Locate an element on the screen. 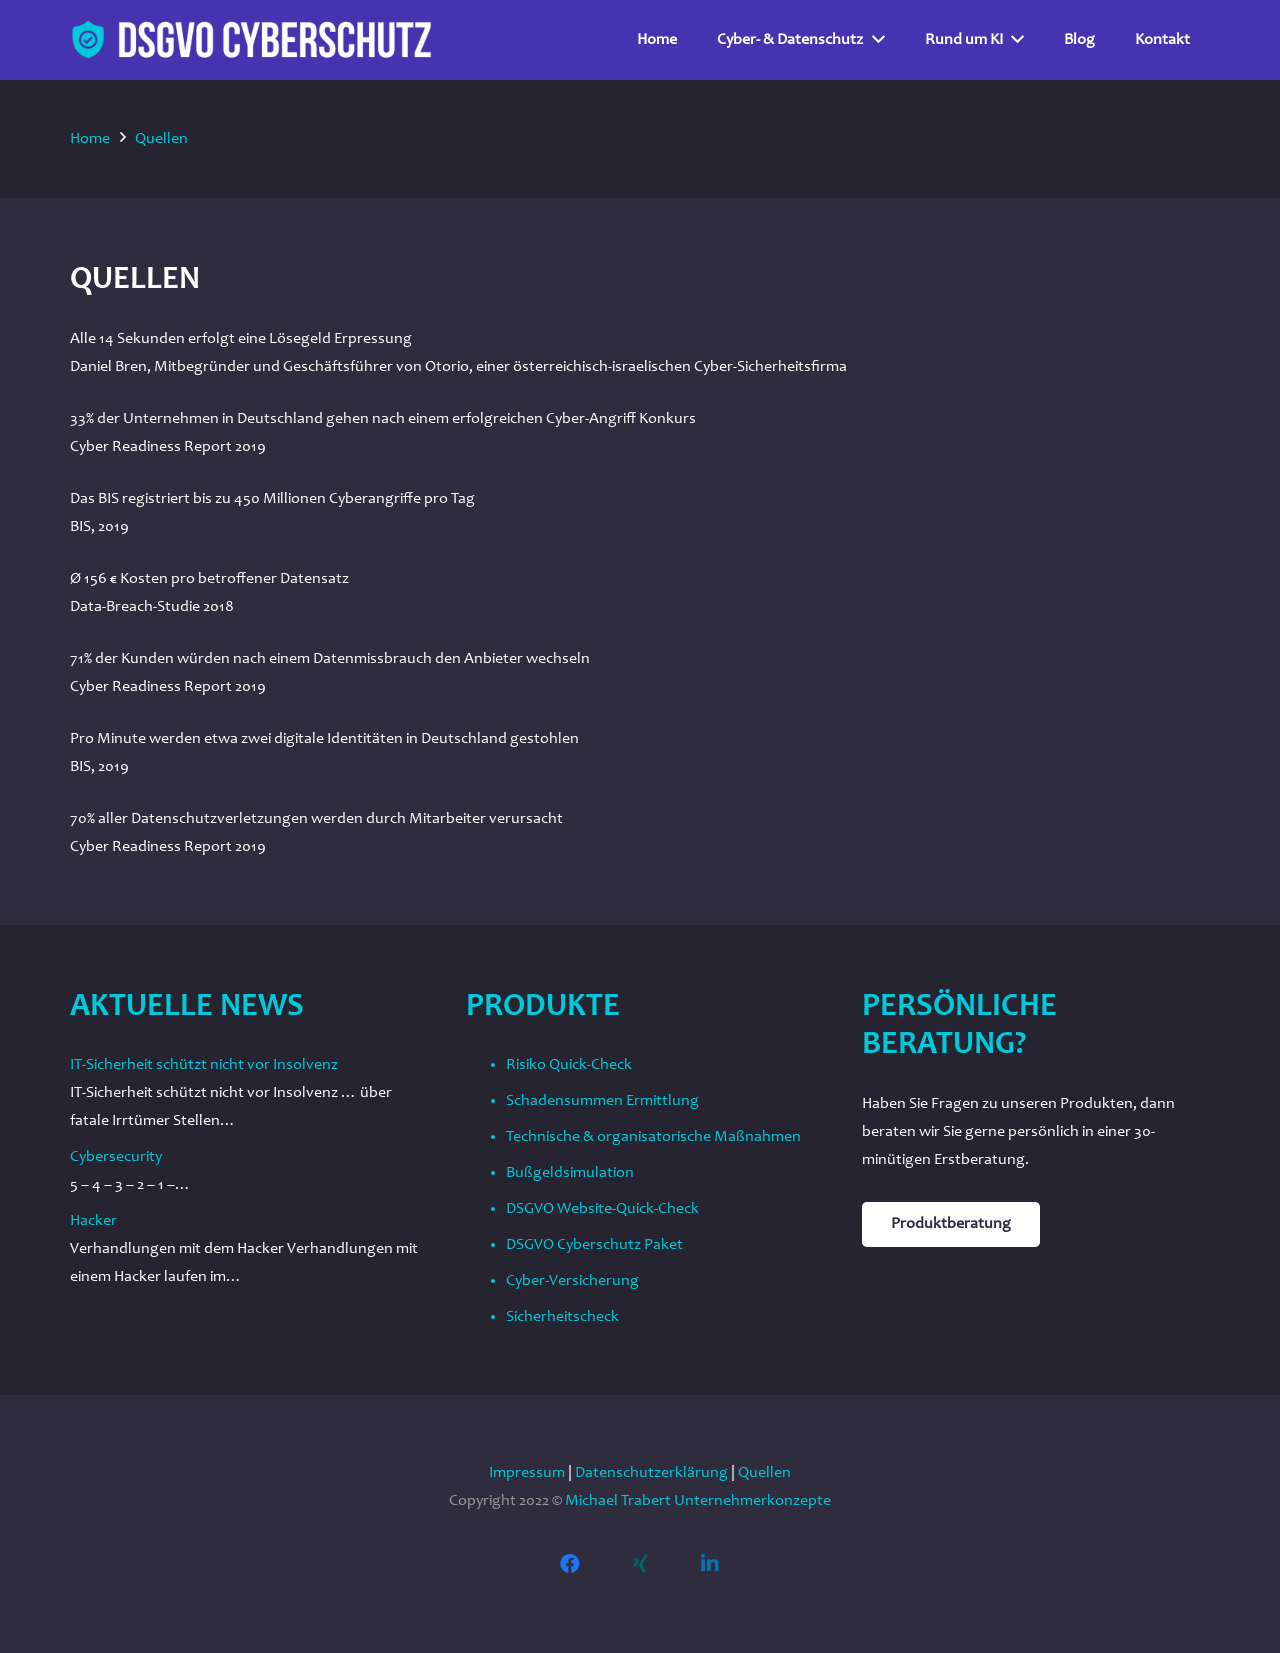  [Facebook] is located at coordinates (570, 1564).